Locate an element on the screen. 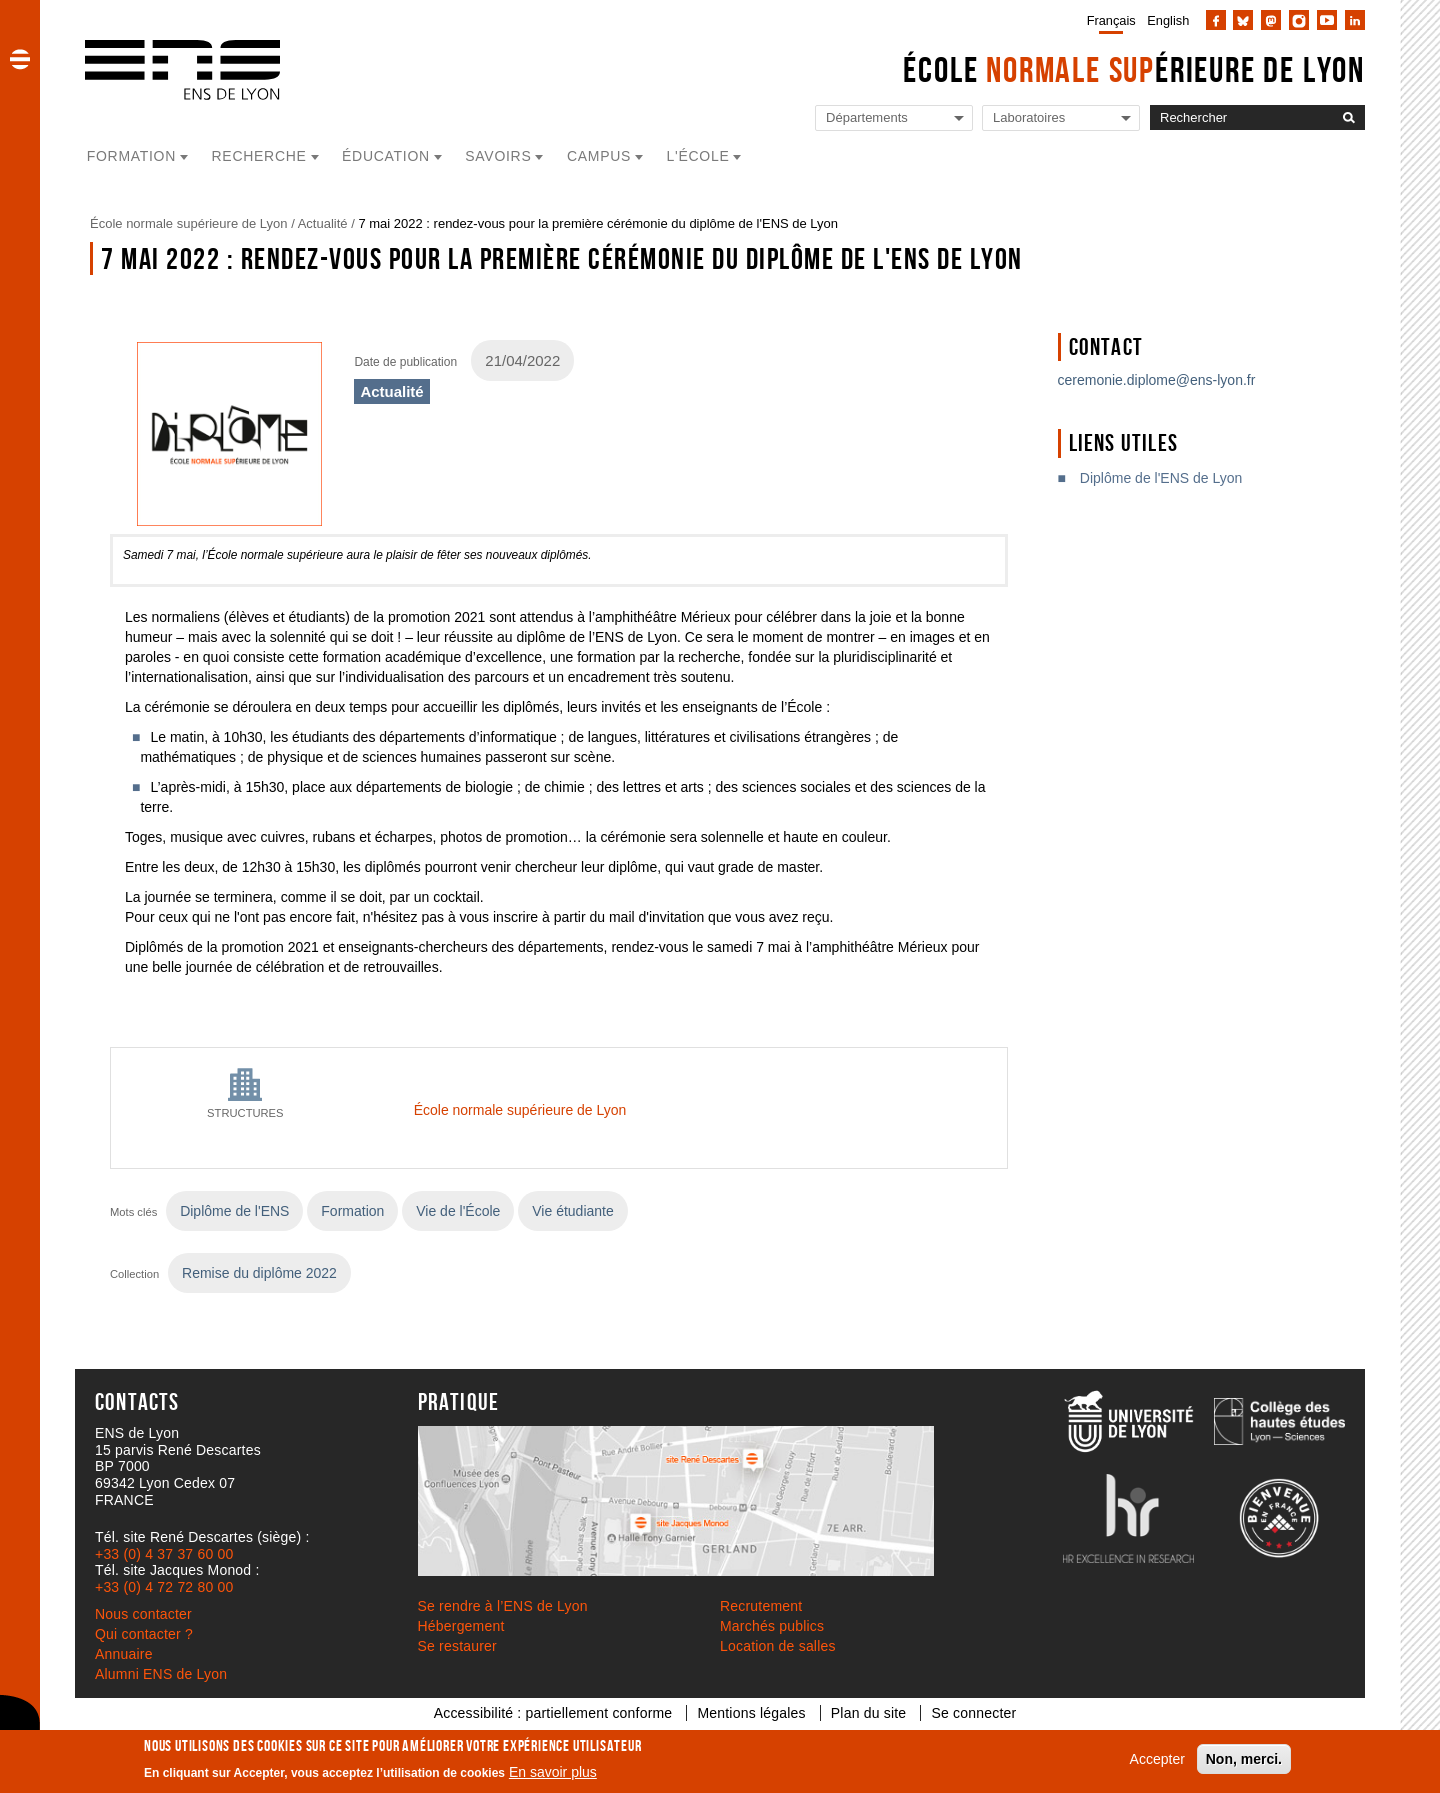 This screenshot has height=1793, width=1440. Éducation [button] is located at coordinates (386, 156).